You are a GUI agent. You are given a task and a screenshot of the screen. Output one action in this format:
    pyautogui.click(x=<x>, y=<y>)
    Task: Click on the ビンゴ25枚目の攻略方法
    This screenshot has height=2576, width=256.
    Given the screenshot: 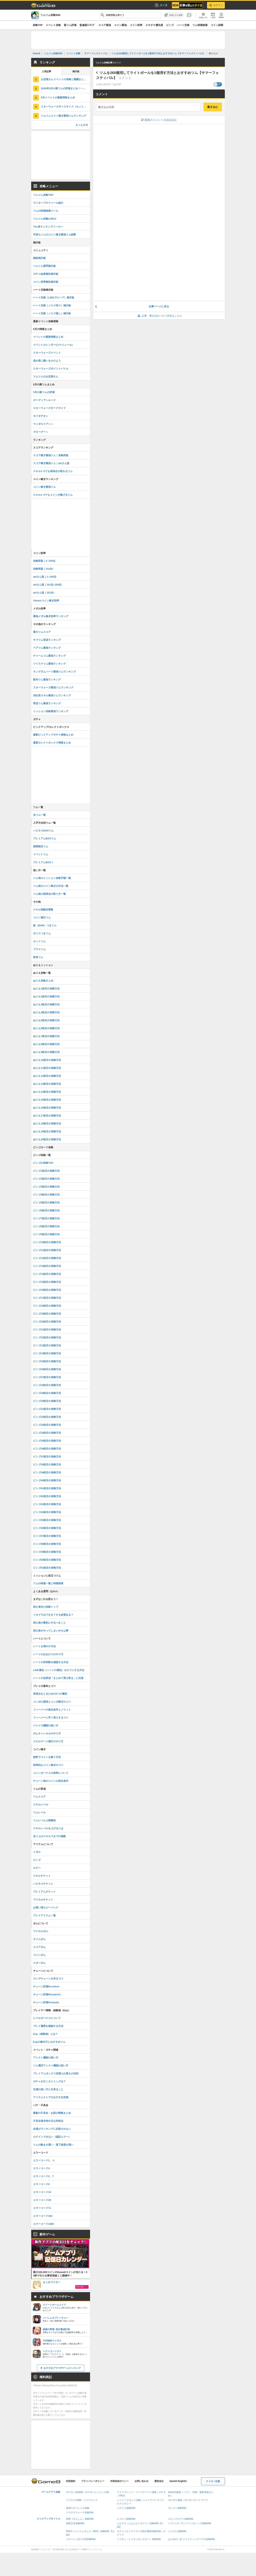 What is the action you would take?
    pyautogui.click(x=47, y=1361)
    